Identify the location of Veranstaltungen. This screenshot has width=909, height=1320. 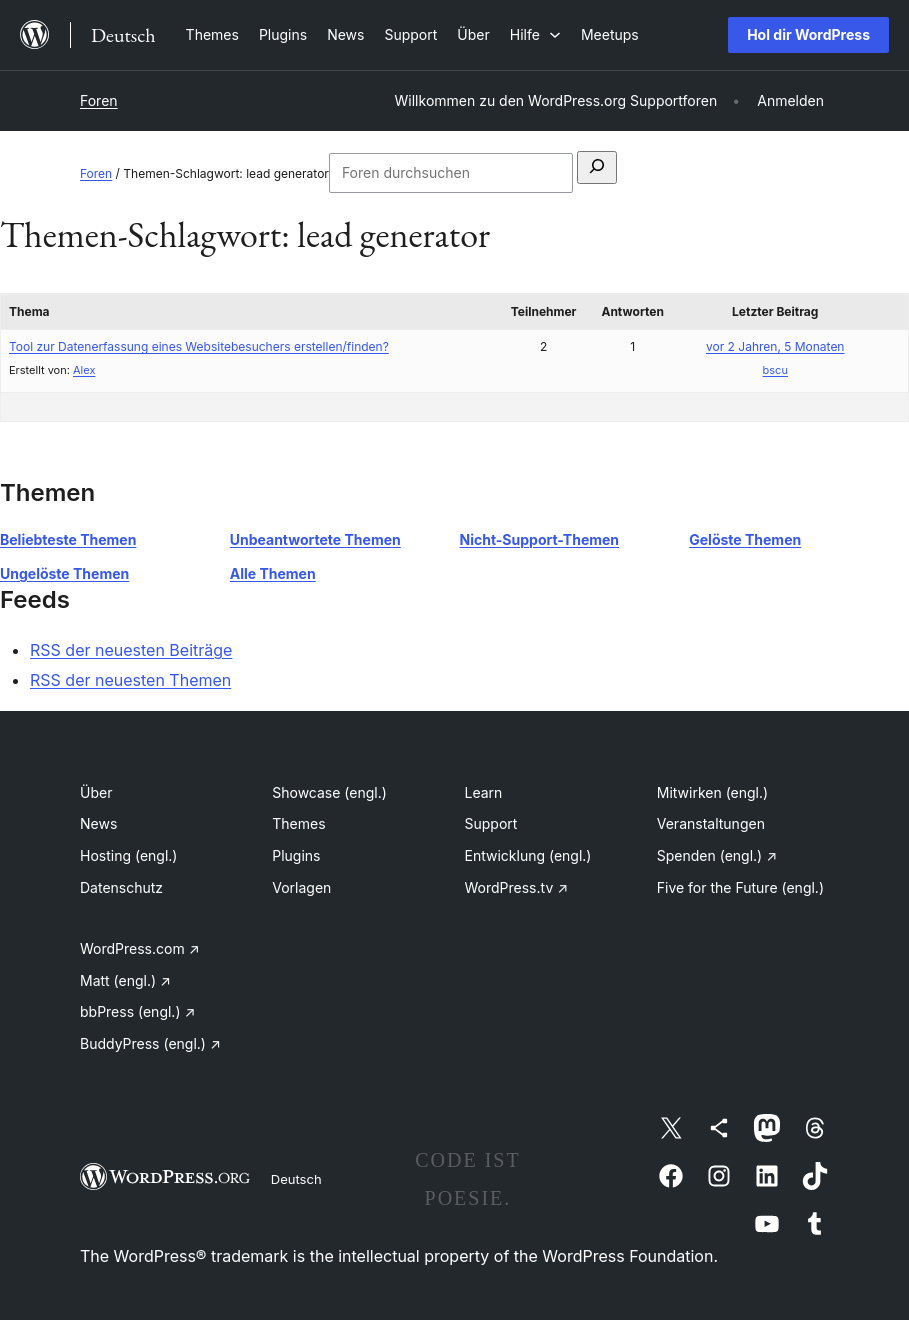
(711, 823).